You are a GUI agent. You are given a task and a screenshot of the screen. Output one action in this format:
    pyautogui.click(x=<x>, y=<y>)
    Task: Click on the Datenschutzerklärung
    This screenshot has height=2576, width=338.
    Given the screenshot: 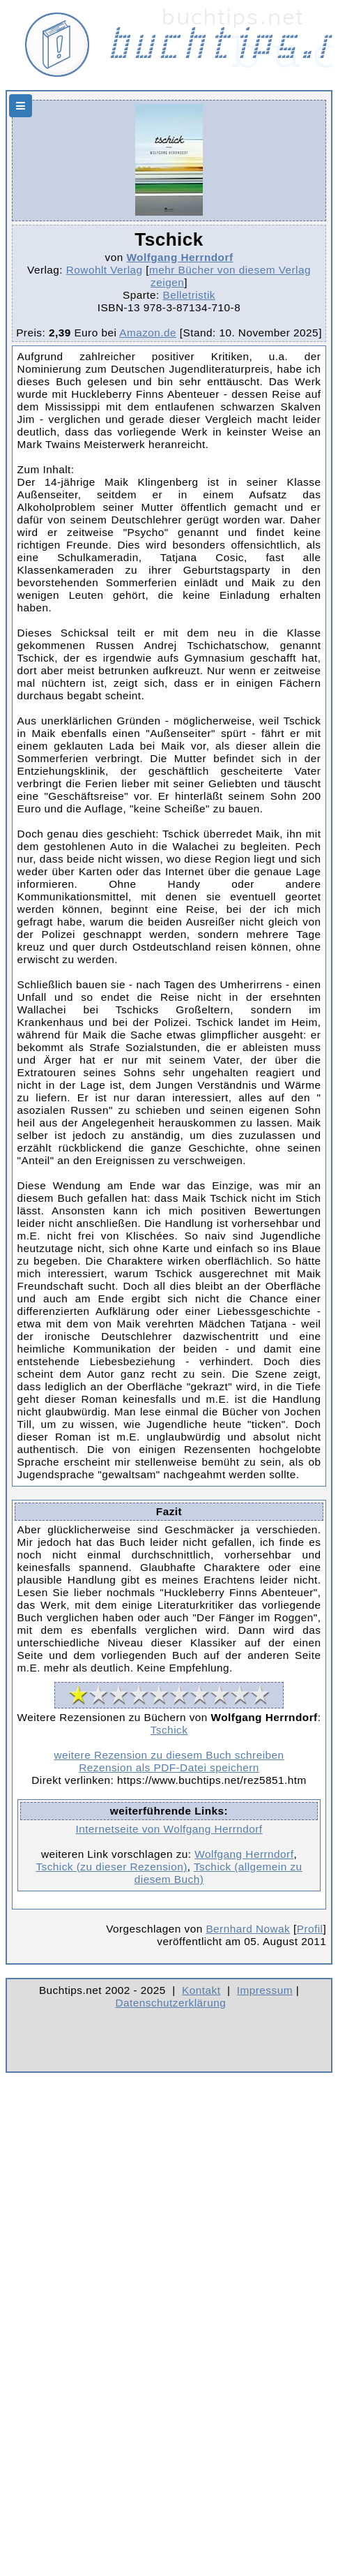 What is the action you would take?
    pyautogui.click(x=171, y=2003)
    